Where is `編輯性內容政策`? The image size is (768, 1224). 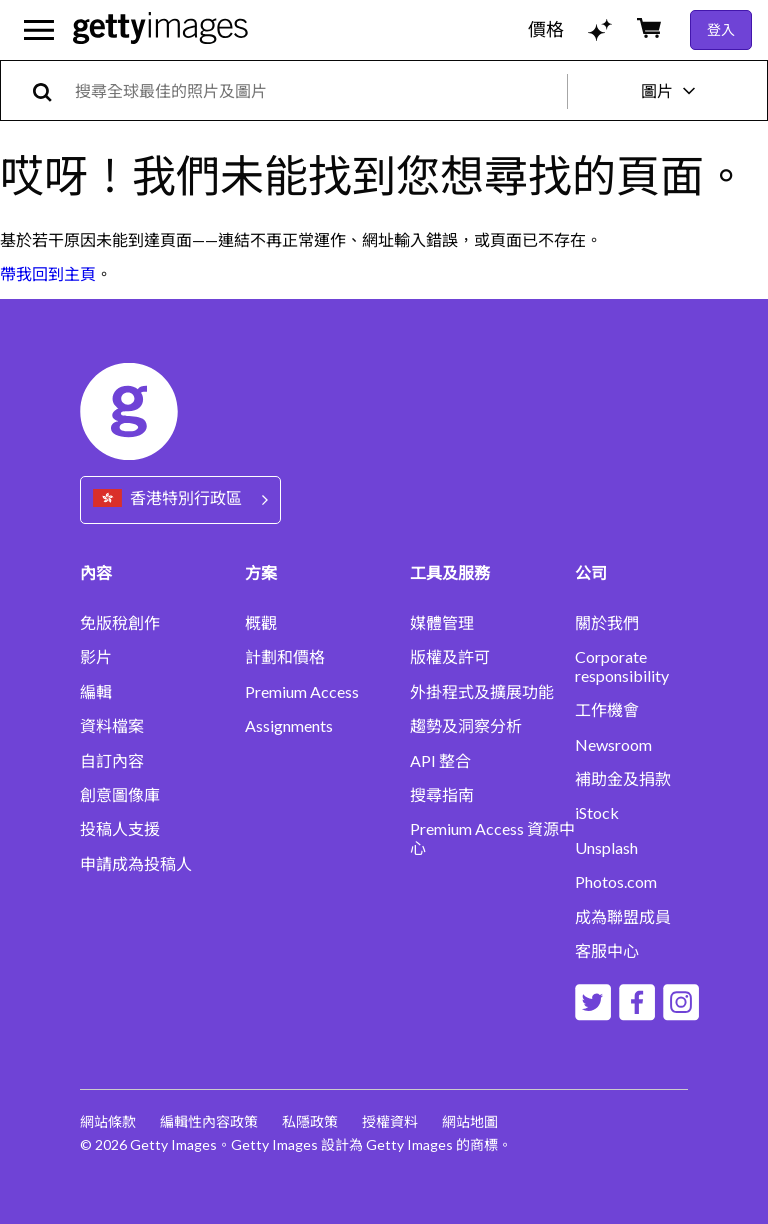
編輯性內容政策 is located at coordinates (209, 1121).